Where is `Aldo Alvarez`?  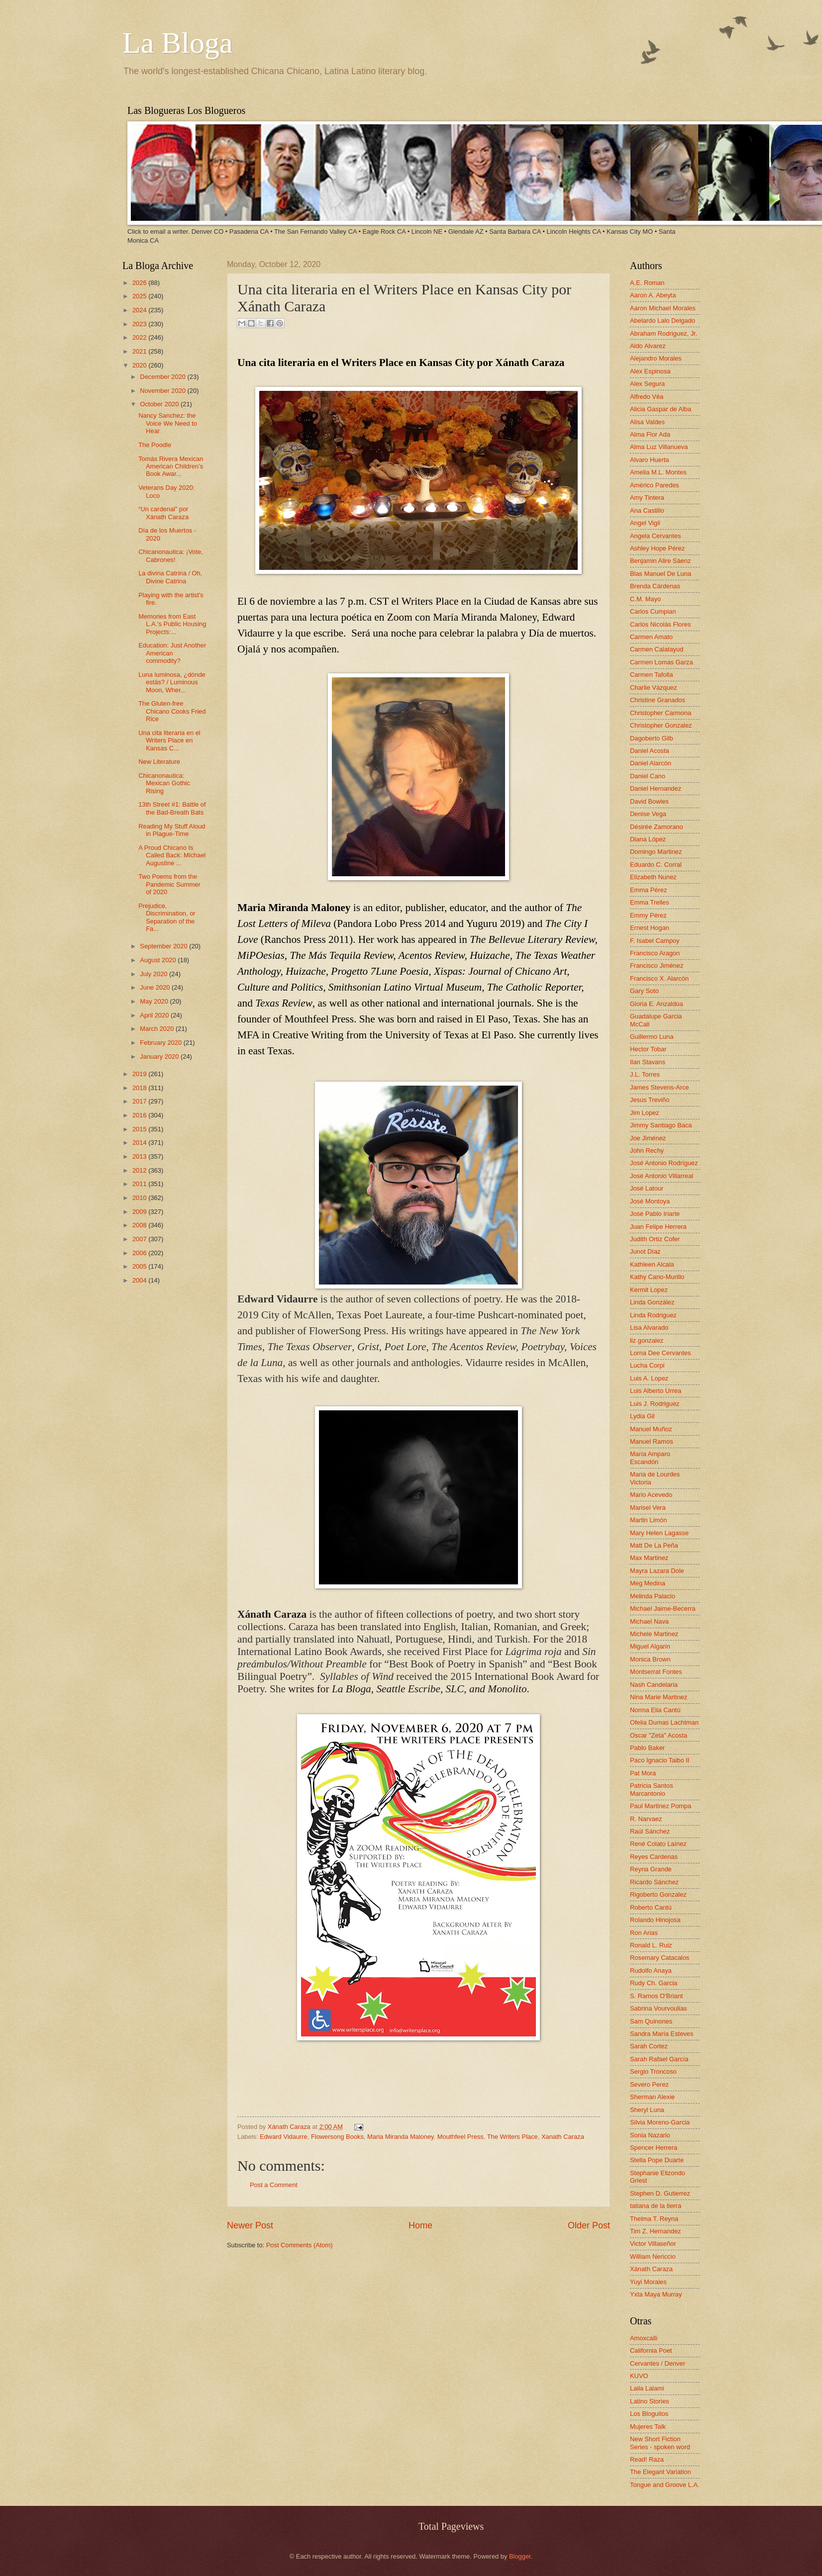 Aldo Alvarez is located at coordinates (648, 346).